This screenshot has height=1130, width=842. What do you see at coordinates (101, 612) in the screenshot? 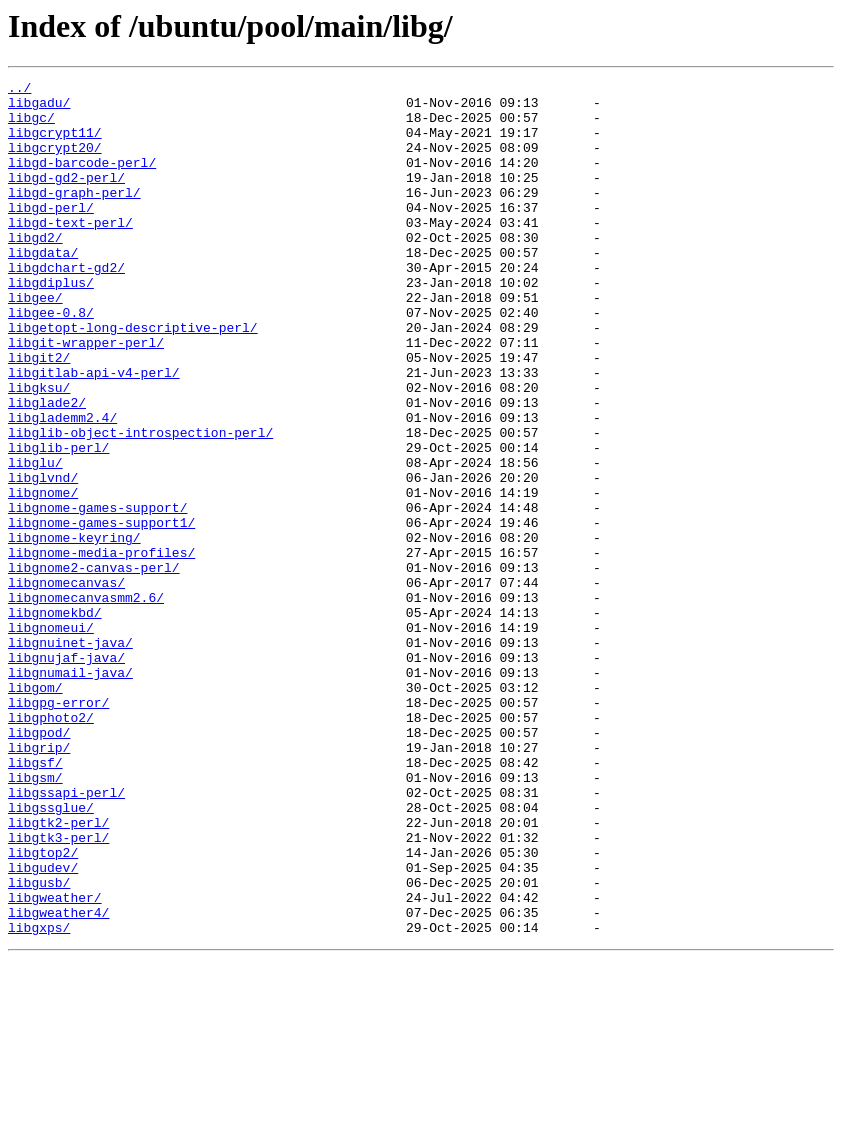
I see `libgnome-games-support1/` at bounding box center [101, 612].